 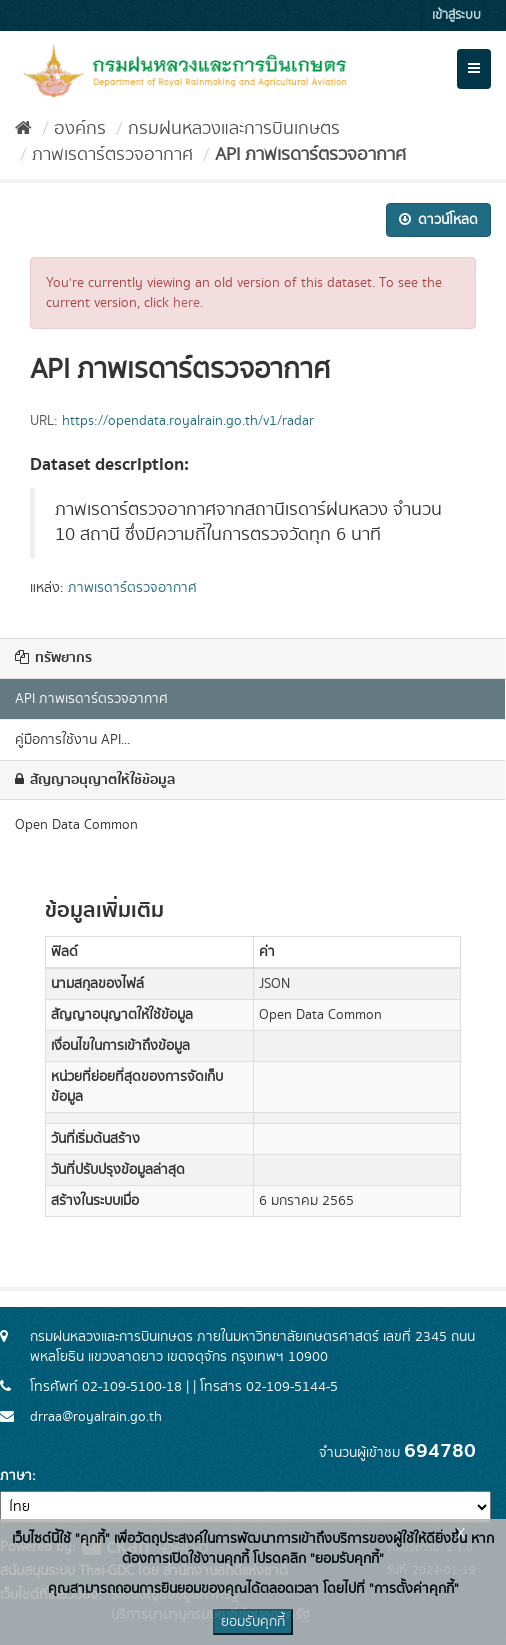 I want to click on here, so click(x=186, y=303).